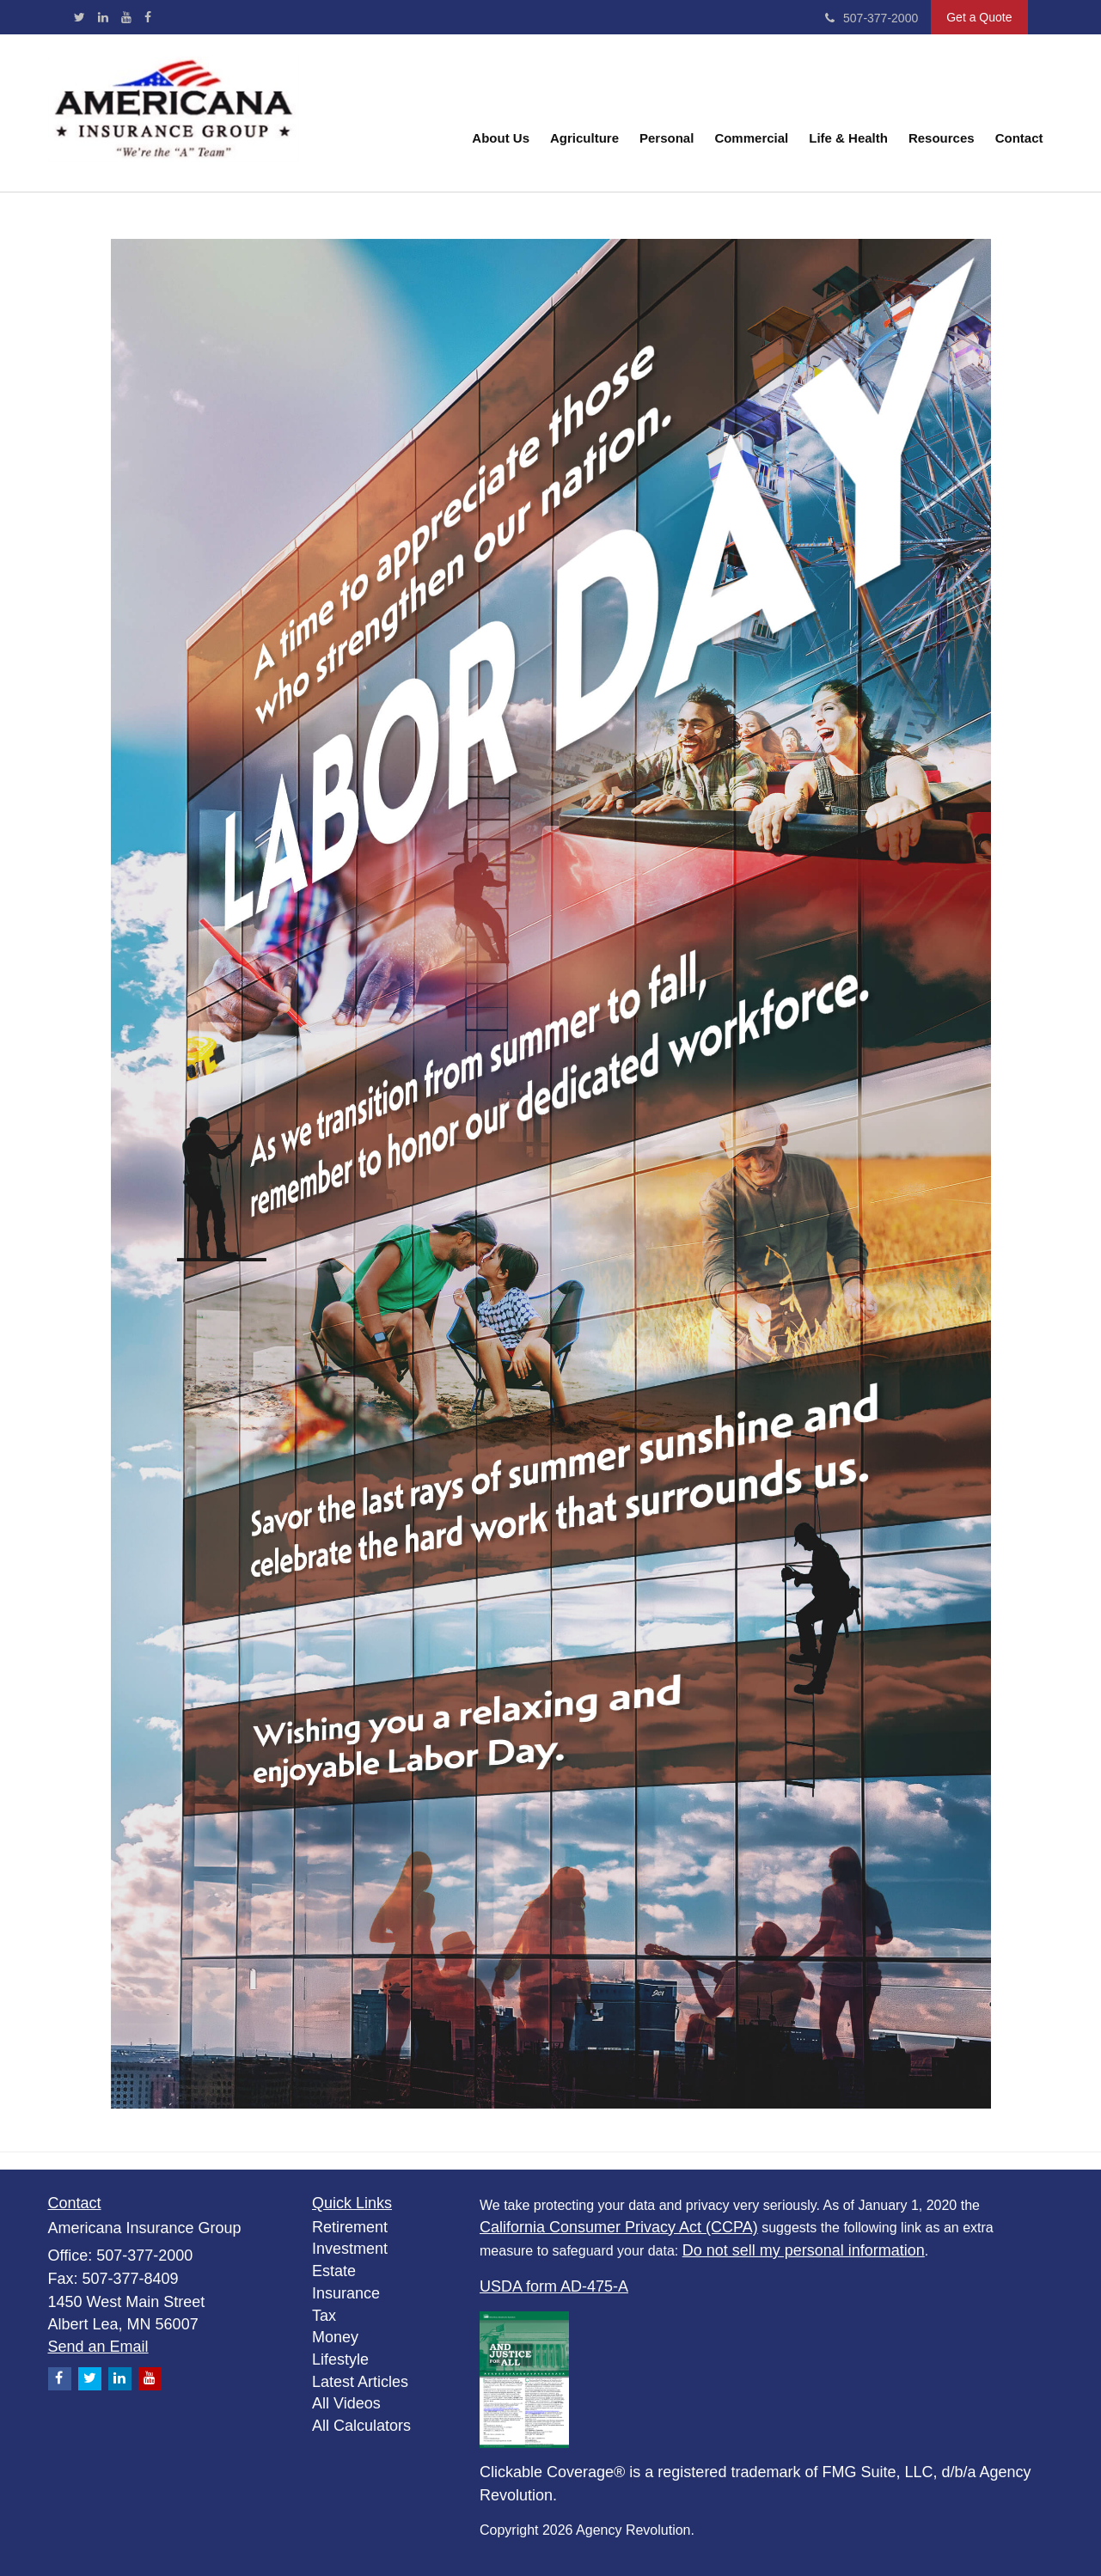 Image resolution: width=1101 pixels, height=2576 pixels. What do you see at coordinates (979, 17) in the screenshot?
I see `Get a Quote` at bounding box center [979, 17].